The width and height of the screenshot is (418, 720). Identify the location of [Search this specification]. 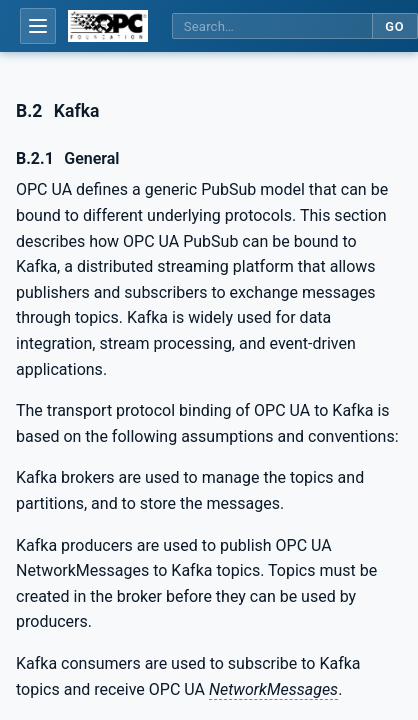
(272, 26).